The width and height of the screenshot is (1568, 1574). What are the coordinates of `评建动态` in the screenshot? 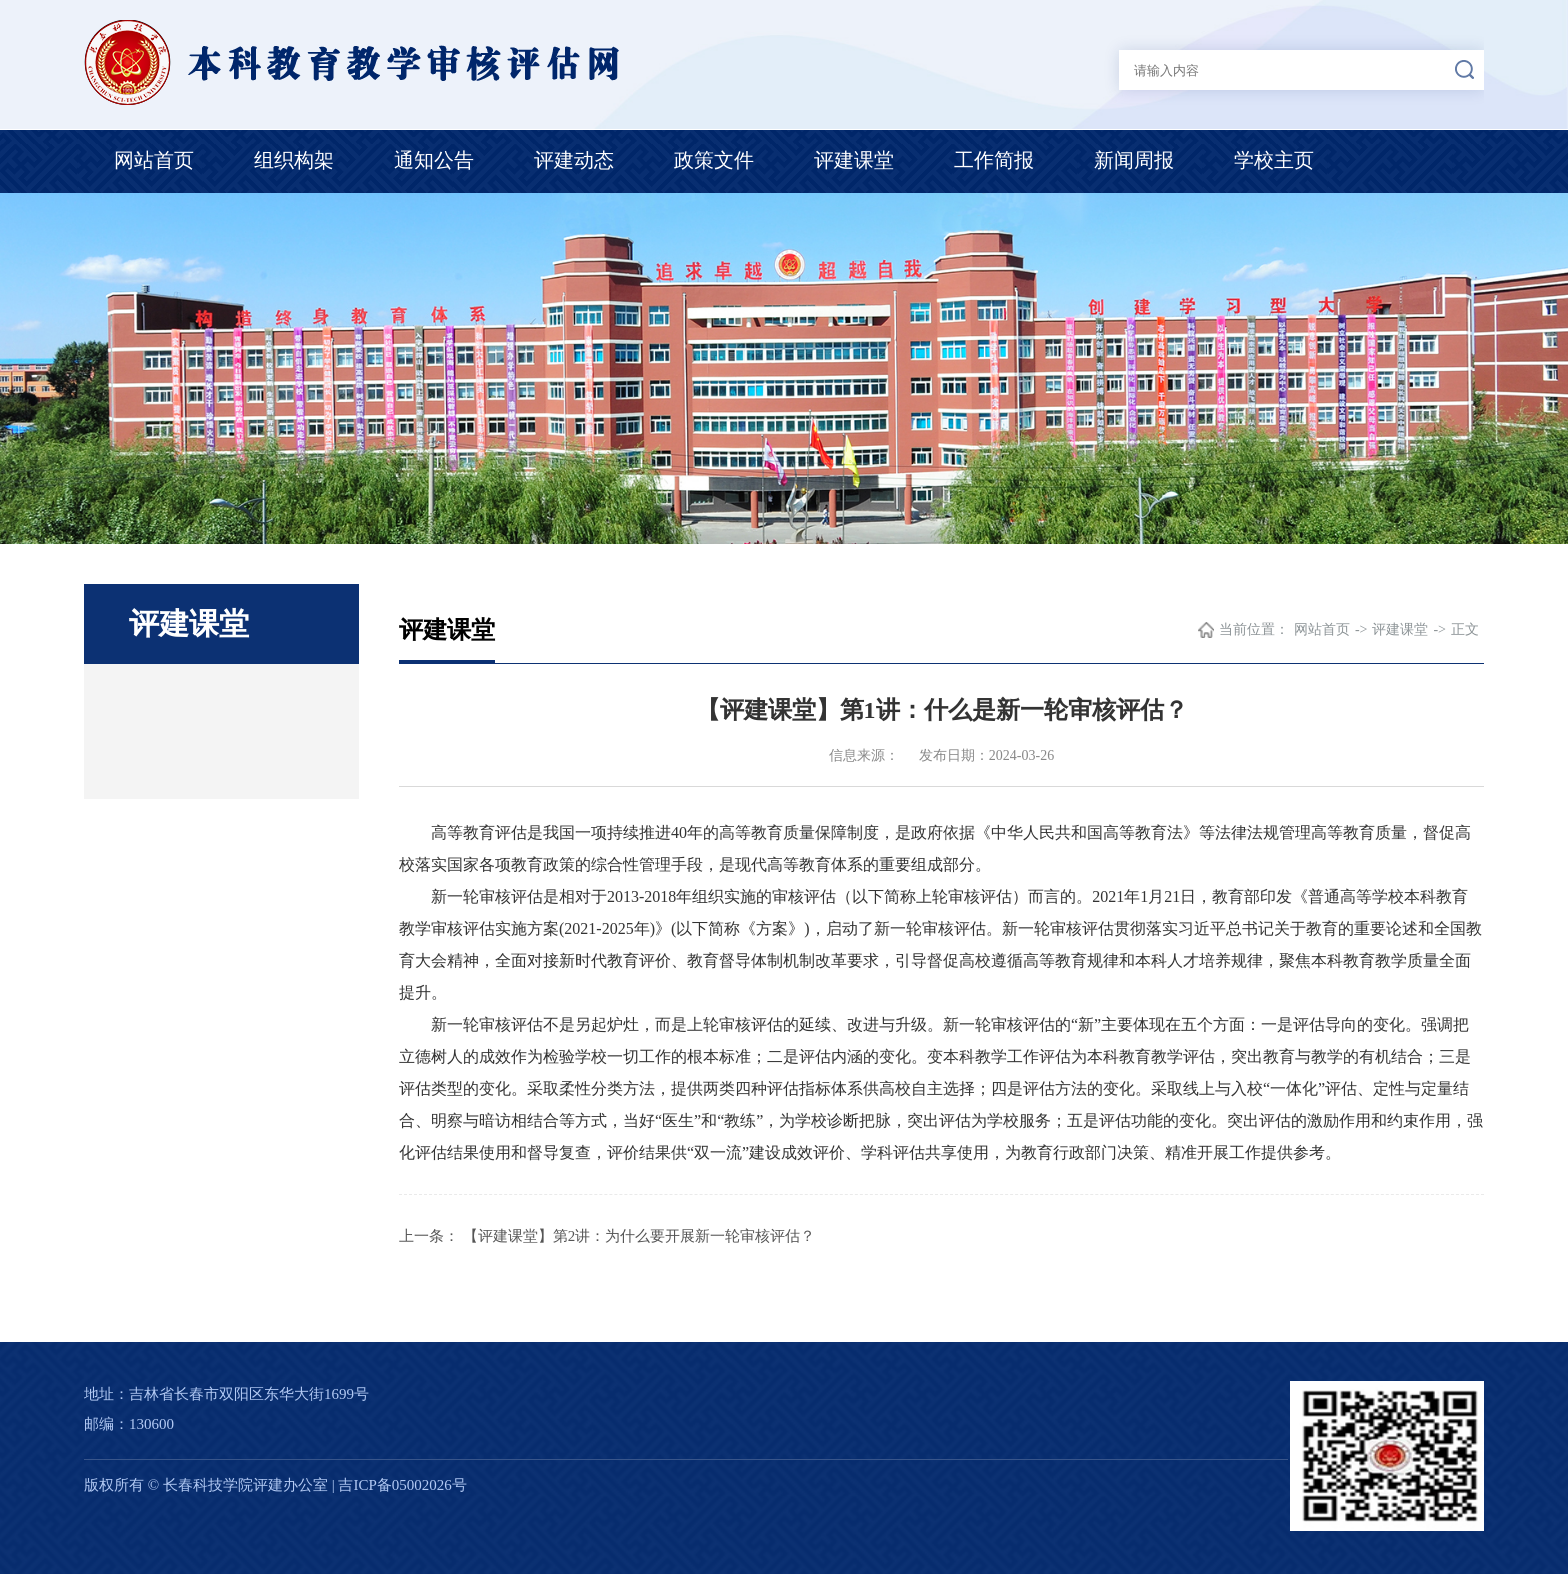 It's located at (574, 160).